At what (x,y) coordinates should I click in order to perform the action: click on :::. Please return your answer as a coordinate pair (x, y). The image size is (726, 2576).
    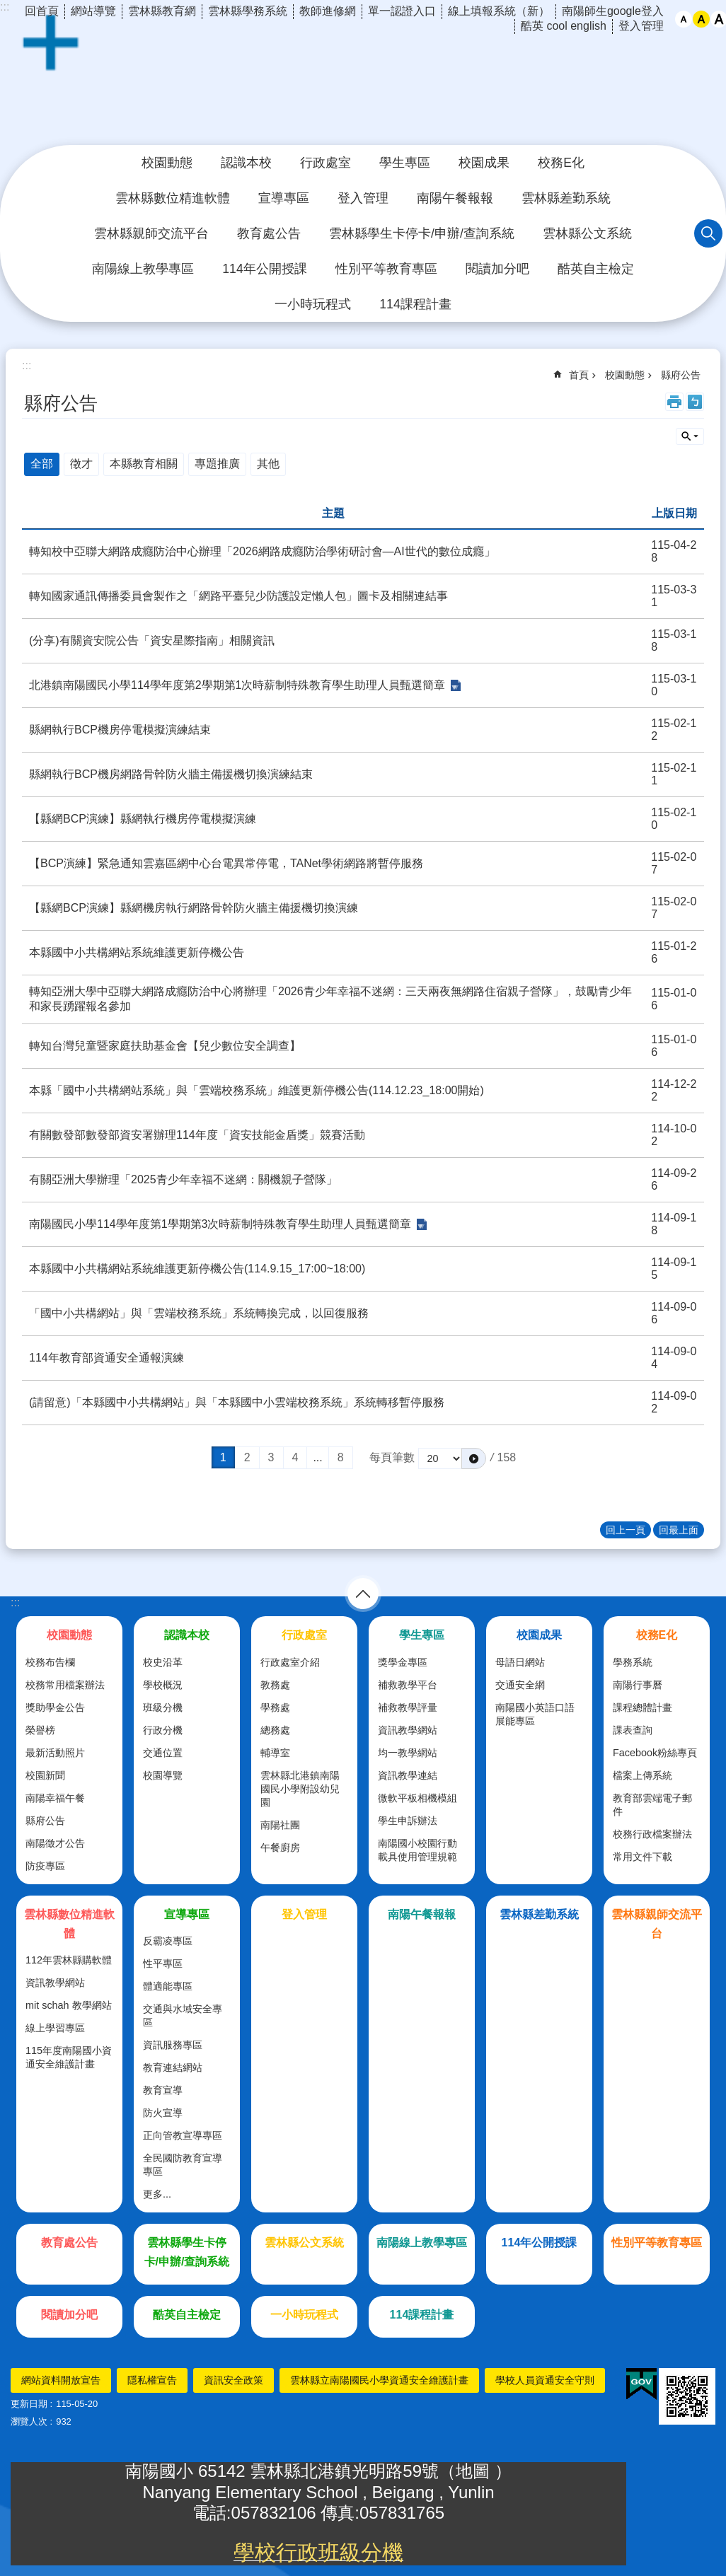
    Looking at the image, I should click on (15, 1602).